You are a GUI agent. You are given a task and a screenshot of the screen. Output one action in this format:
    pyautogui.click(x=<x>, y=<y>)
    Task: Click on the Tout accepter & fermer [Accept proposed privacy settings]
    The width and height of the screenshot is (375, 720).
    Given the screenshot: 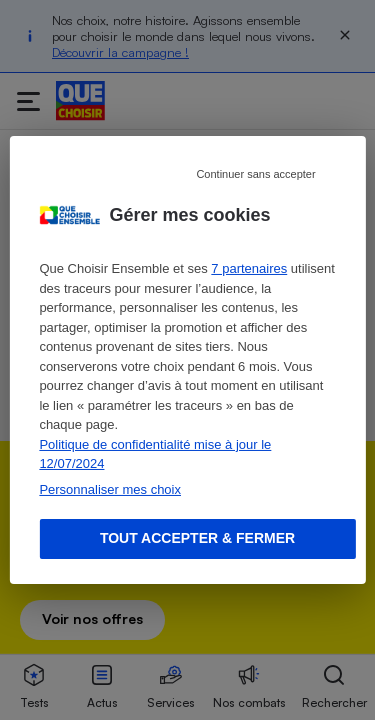 What is the action you would take?
    pyautogui.click(x=197, y=538)
    